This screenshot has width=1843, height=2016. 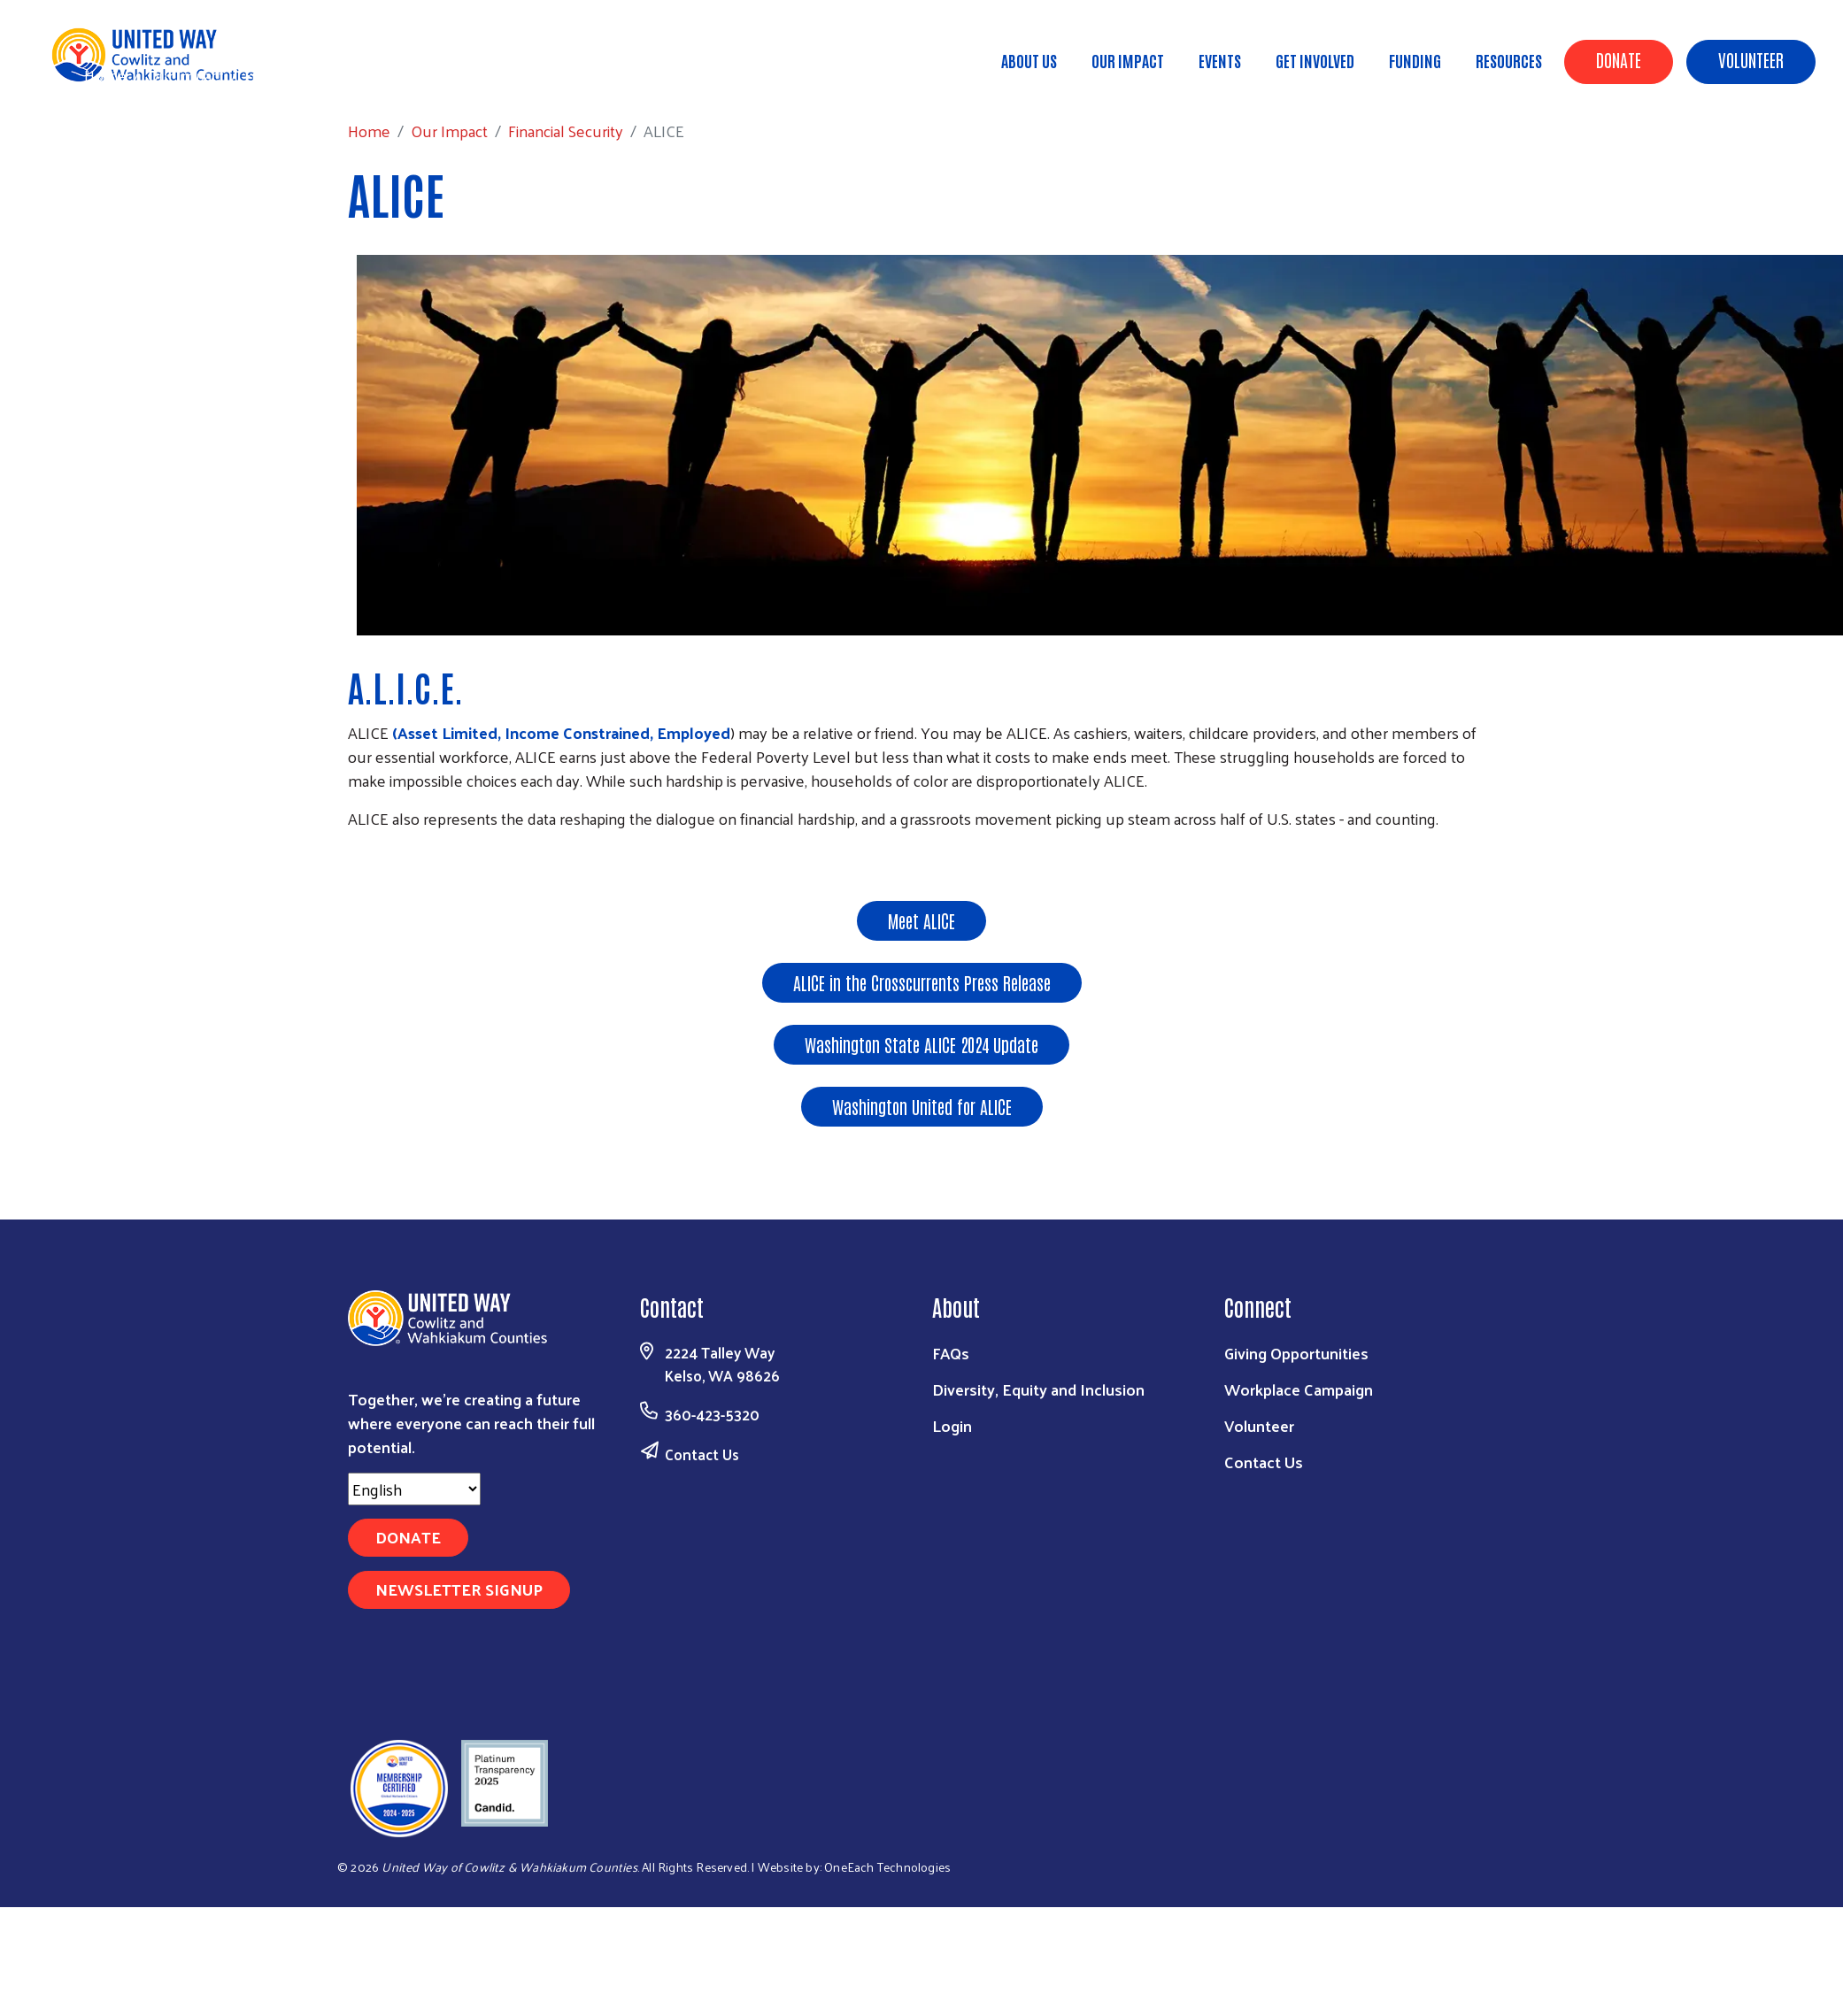 What do you see at coordinates (702, 1454) in the screenshot?
I see `Contact Us` at bounding box center [702, 1454].